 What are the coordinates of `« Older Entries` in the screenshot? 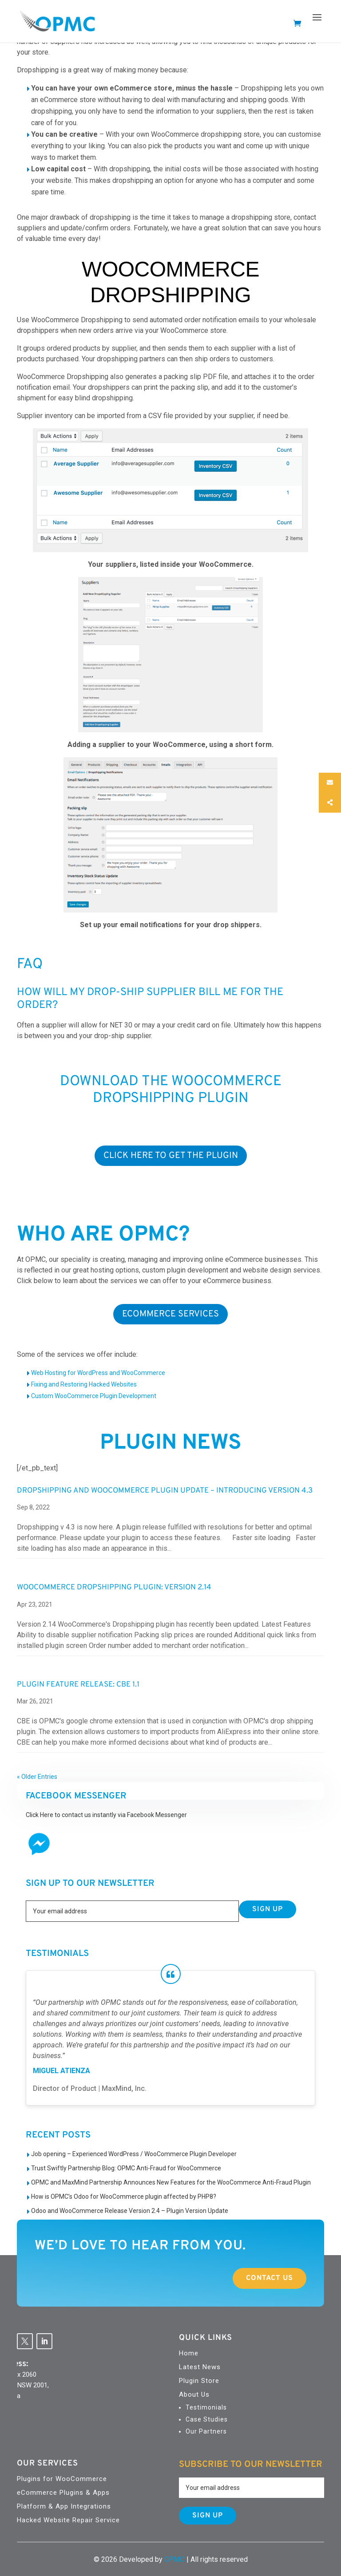 It's located at (37, 1776).